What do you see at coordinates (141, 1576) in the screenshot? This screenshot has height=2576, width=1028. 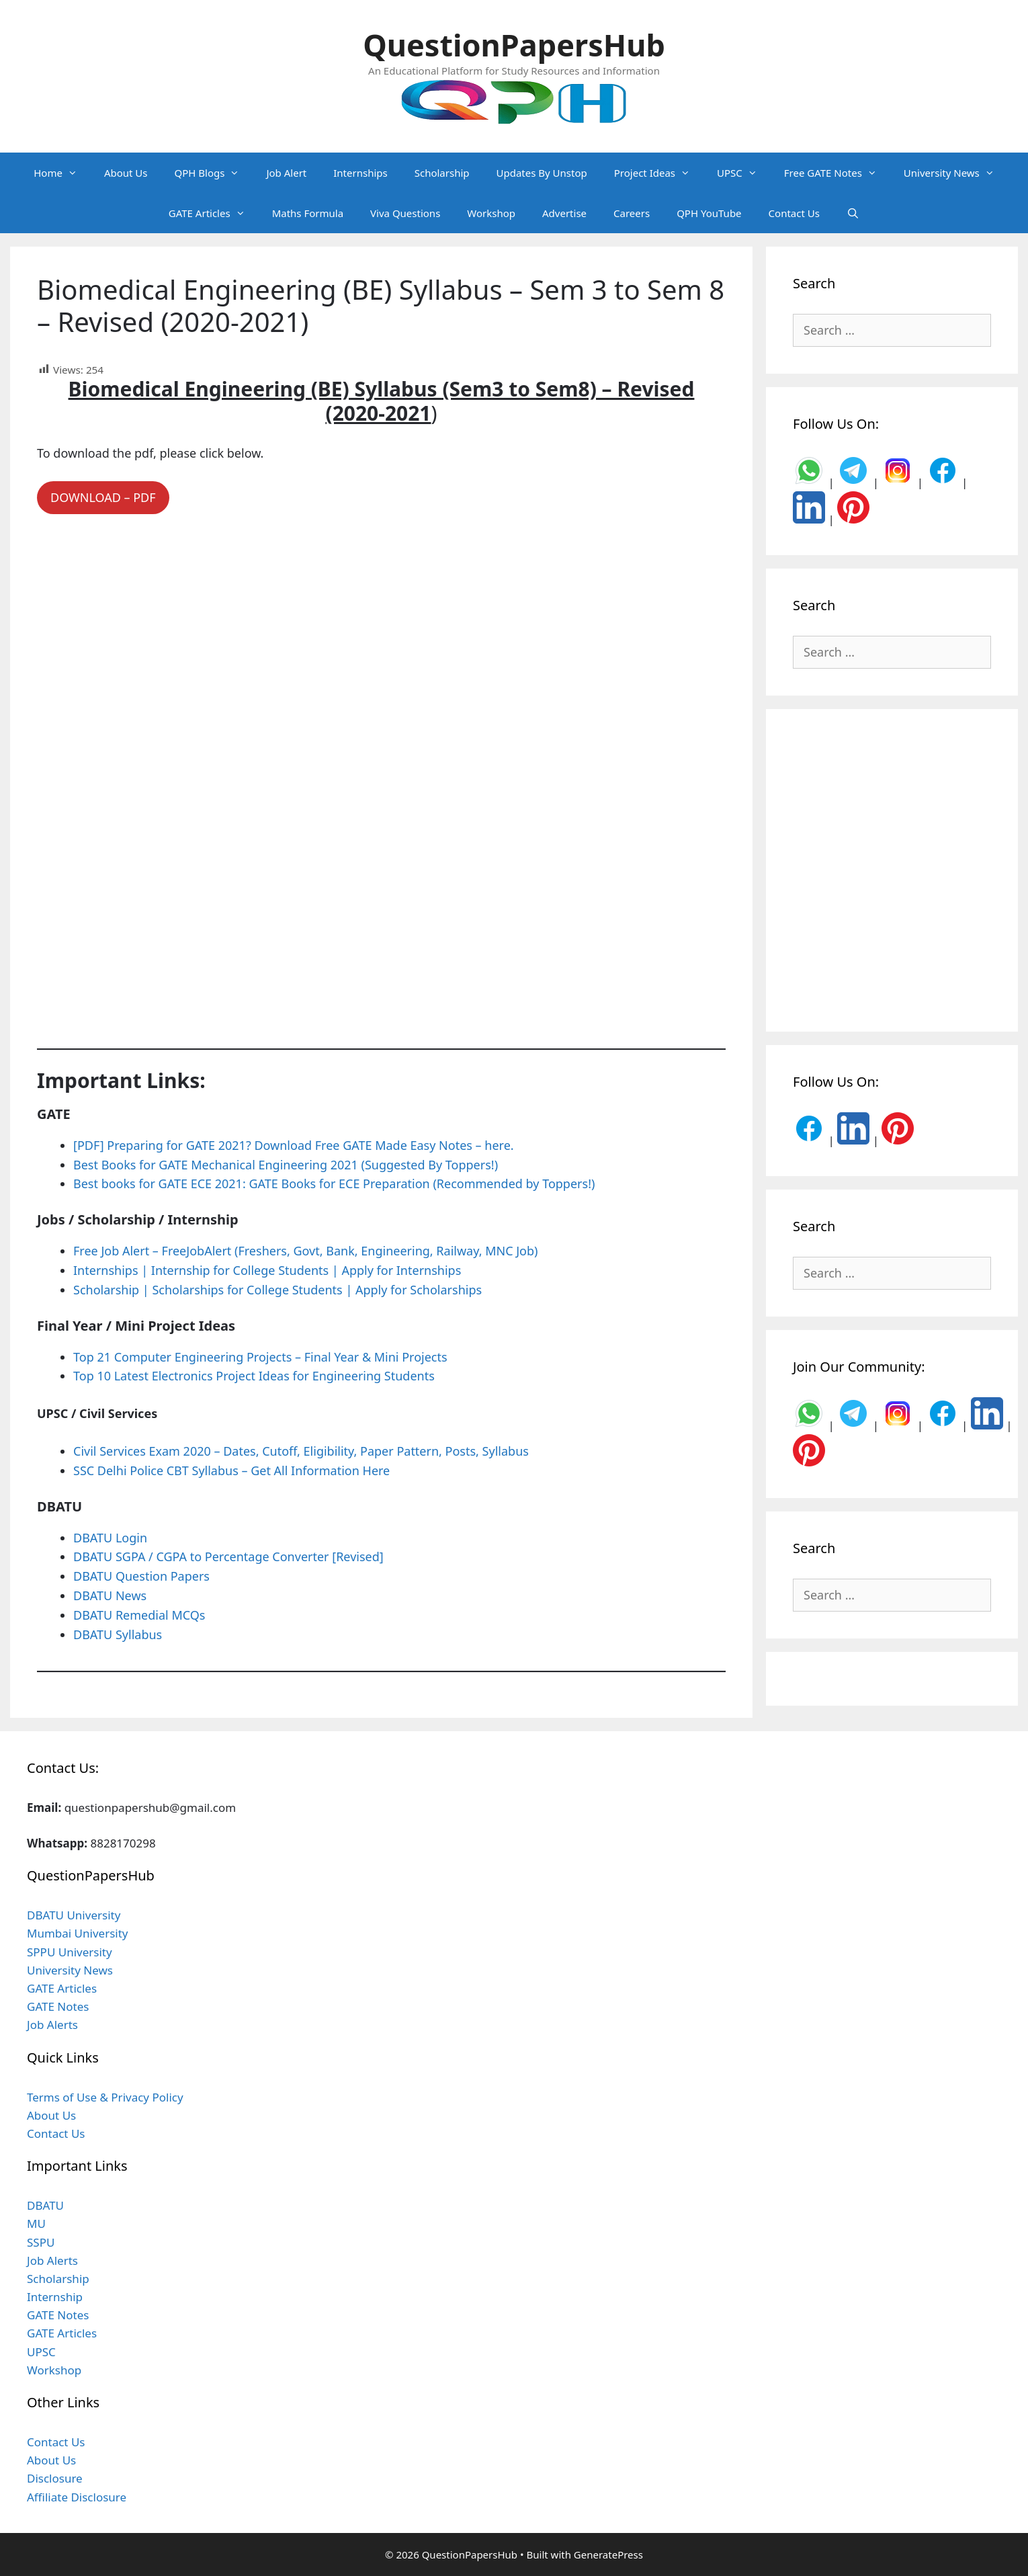 I see `DBATU Question Papers` at bounding box center [141, 1576].